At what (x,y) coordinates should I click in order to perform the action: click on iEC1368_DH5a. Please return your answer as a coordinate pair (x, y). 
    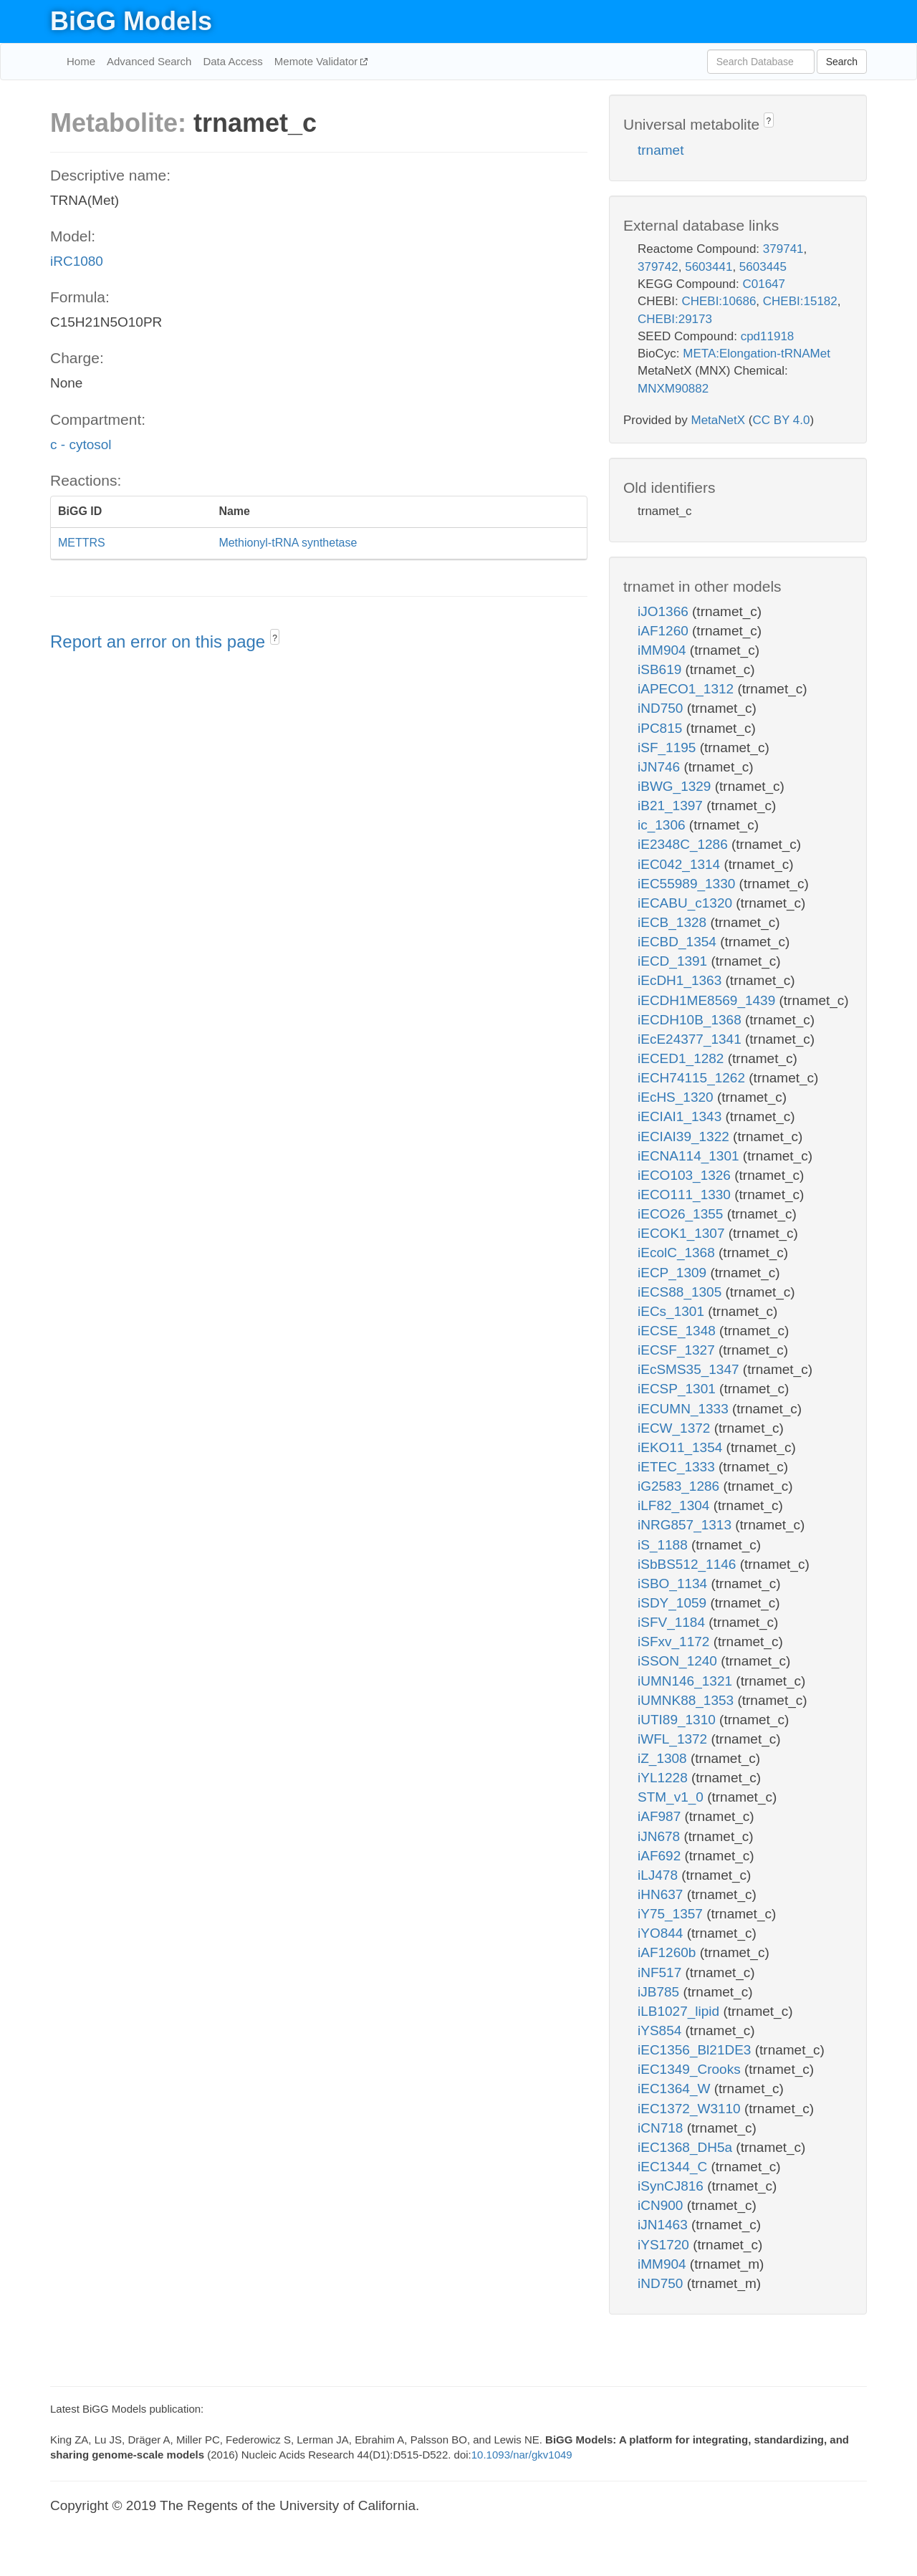
    Looking at the image, I should click on (687, 2147).